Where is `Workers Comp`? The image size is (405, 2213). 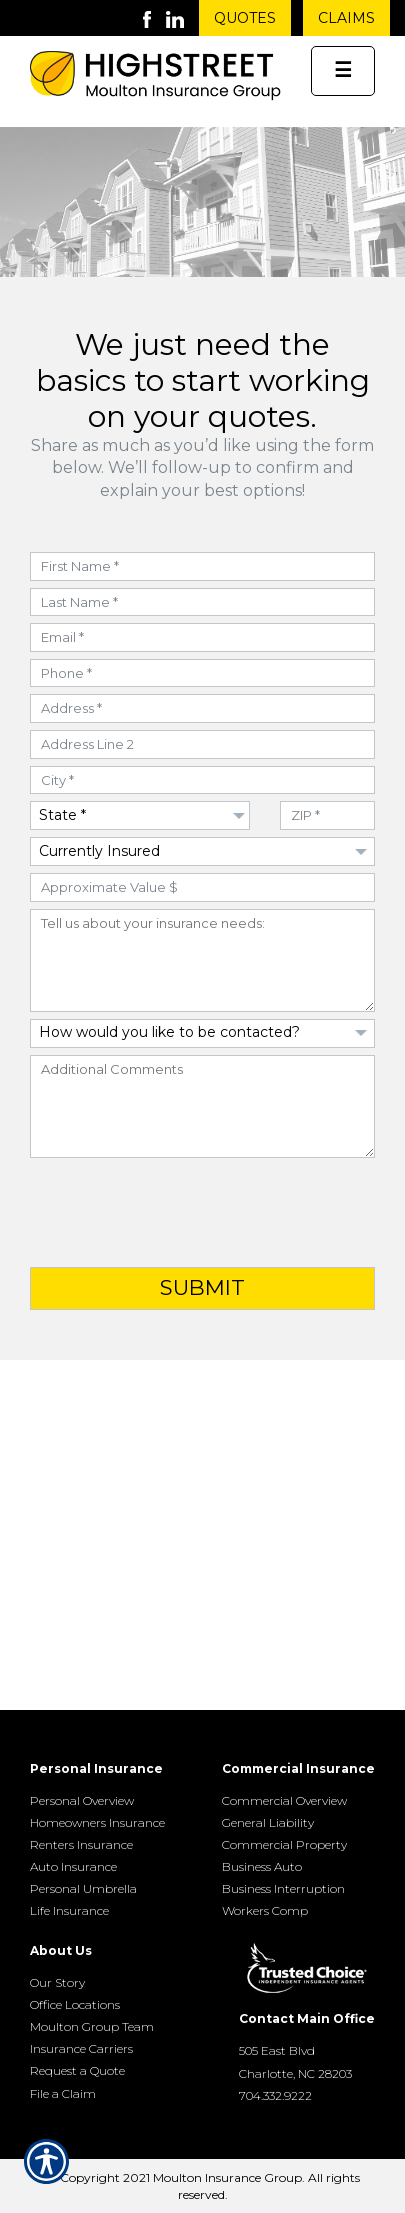
Workers Comp is located at coordinates (265, 1910).